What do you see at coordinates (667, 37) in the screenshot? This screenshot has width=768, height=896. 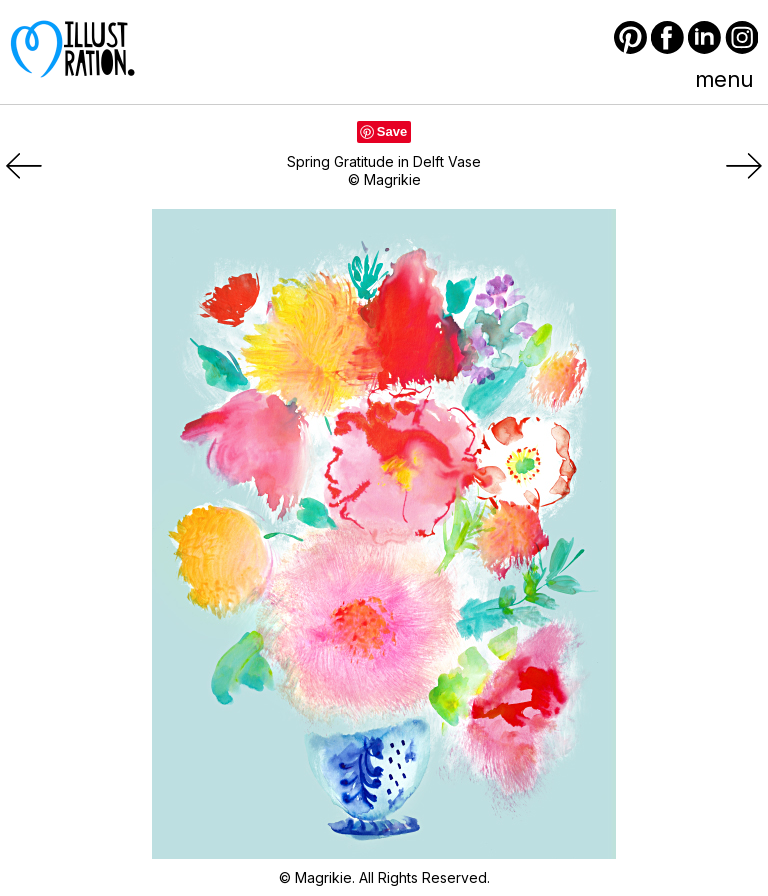 I see `Facebook` at bounding box center [667, 37].